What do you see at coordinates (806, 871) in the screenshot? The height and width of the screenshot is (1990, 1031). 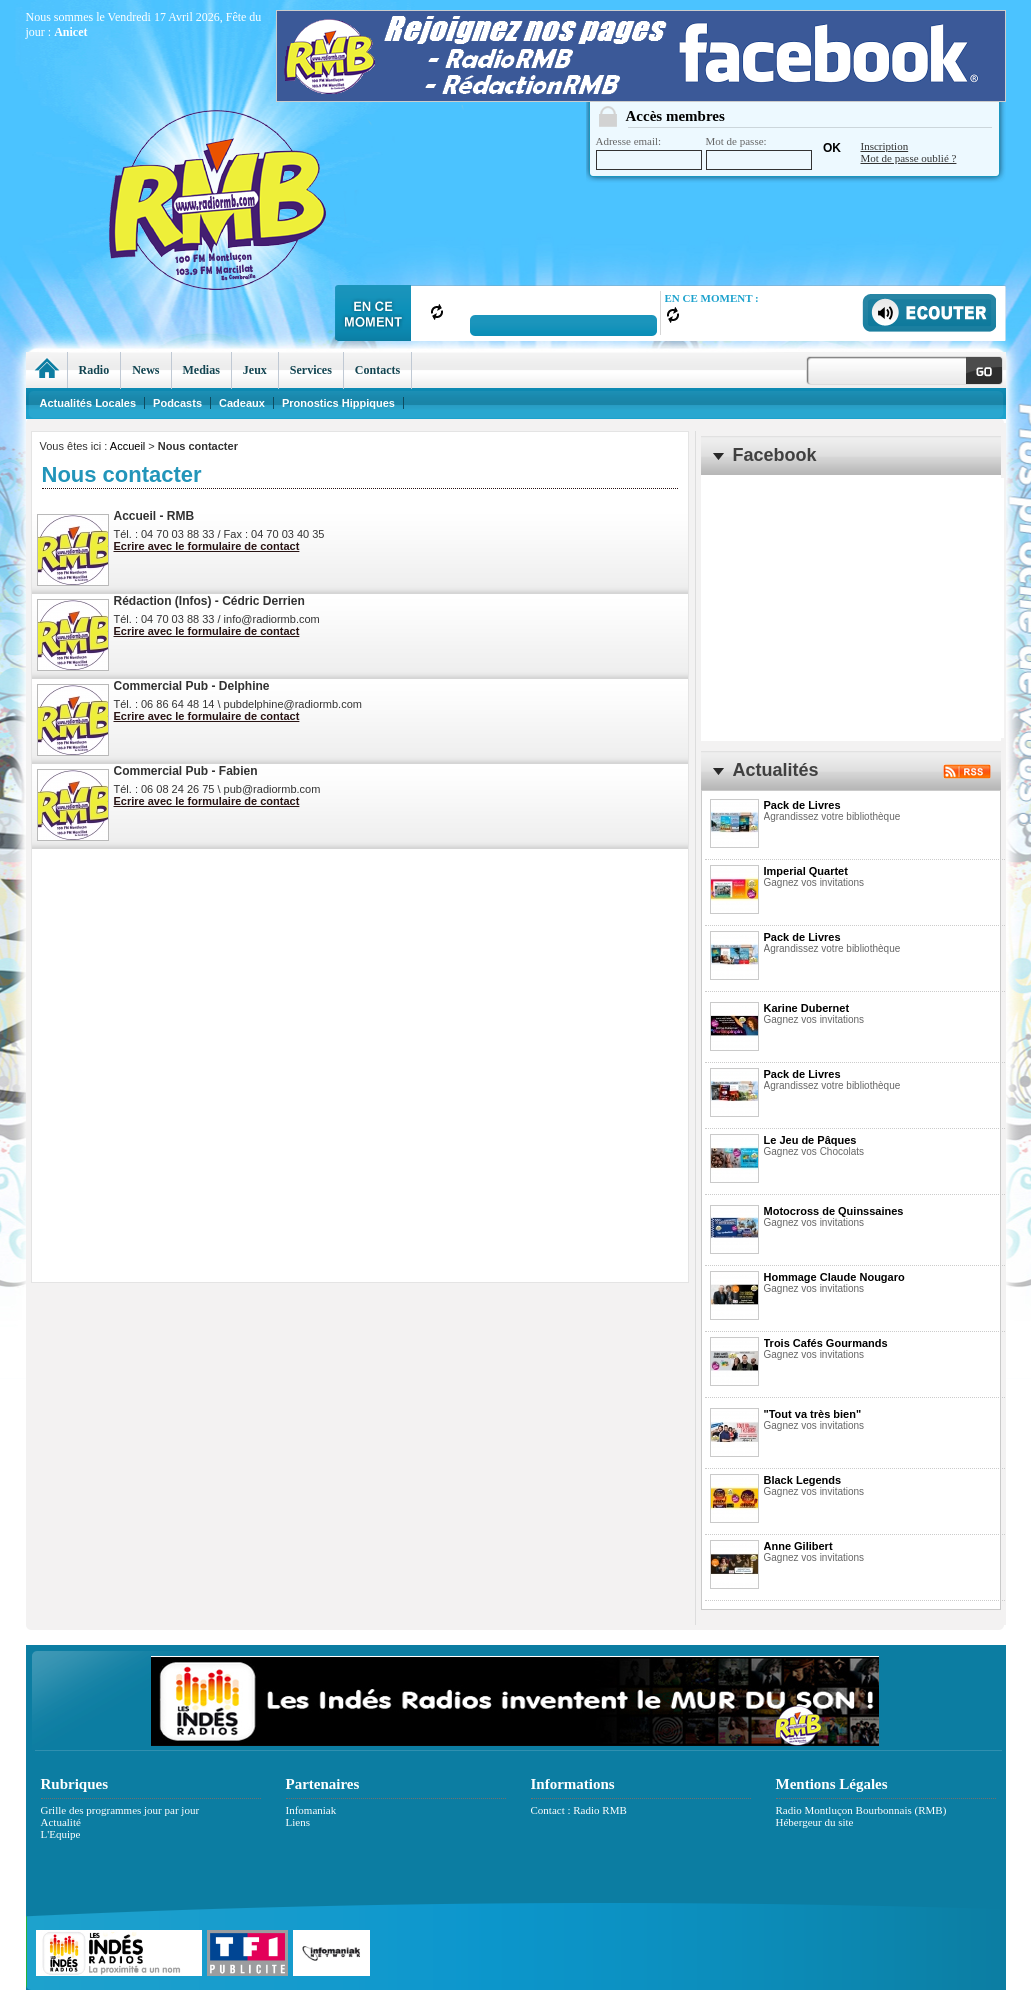 I see `Imperial Quartet` at bounding box center [806, 871].